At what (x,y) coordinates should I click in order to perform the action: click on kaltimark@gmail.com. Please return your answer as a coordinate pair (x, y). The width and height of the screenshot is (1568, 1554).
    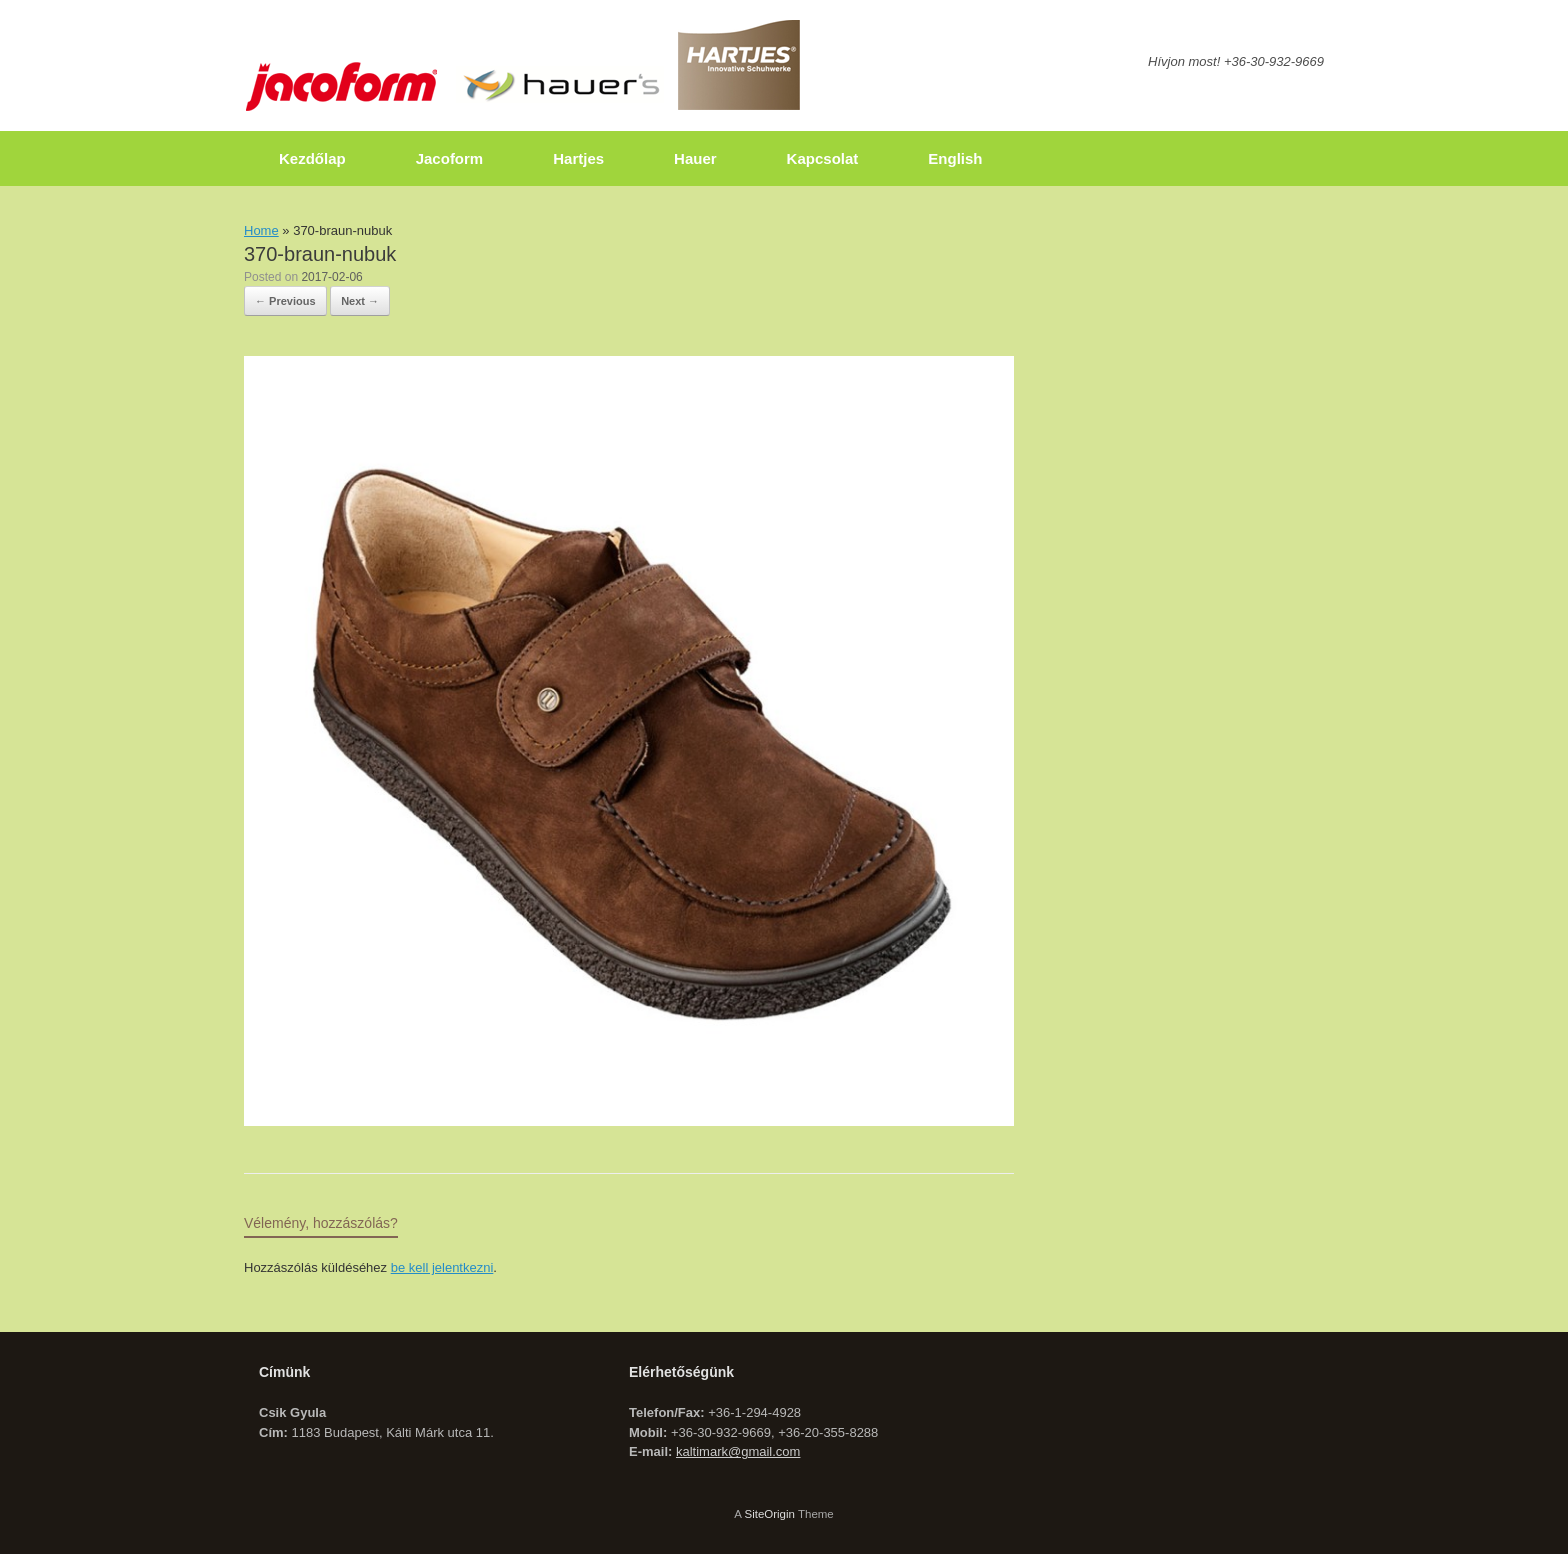
    Looking at the image, I should click on (738, 1451).